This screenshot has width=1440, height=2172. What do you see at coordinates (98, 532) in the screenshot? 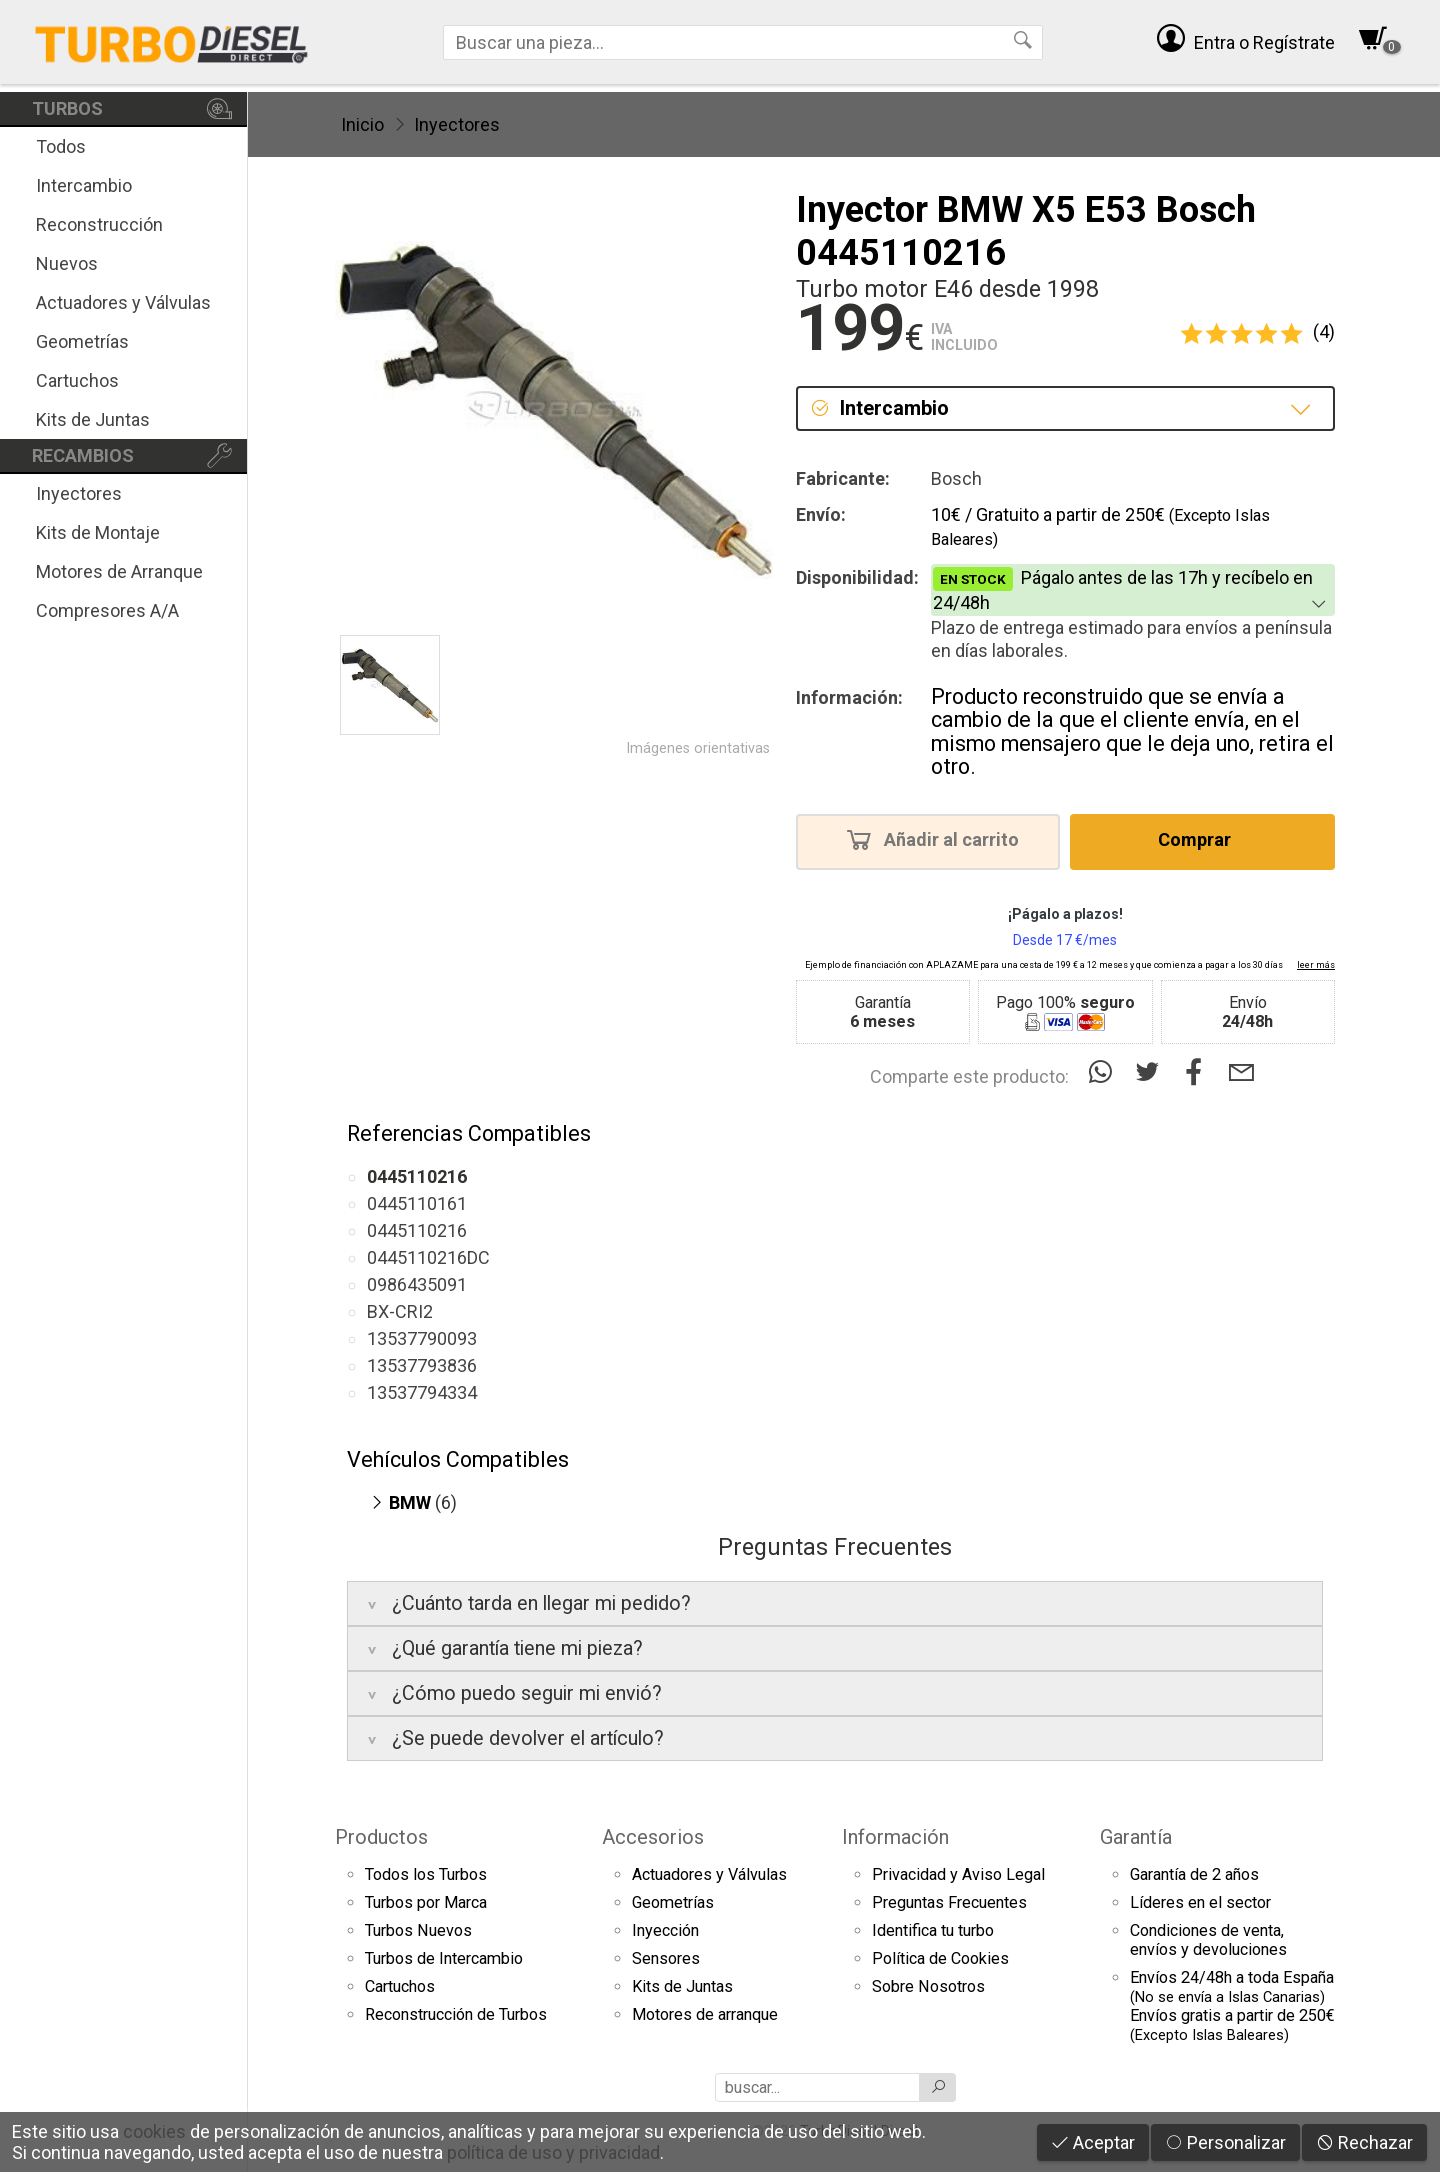
I see `Kits de Montaje` at bounding box center [98, 532].